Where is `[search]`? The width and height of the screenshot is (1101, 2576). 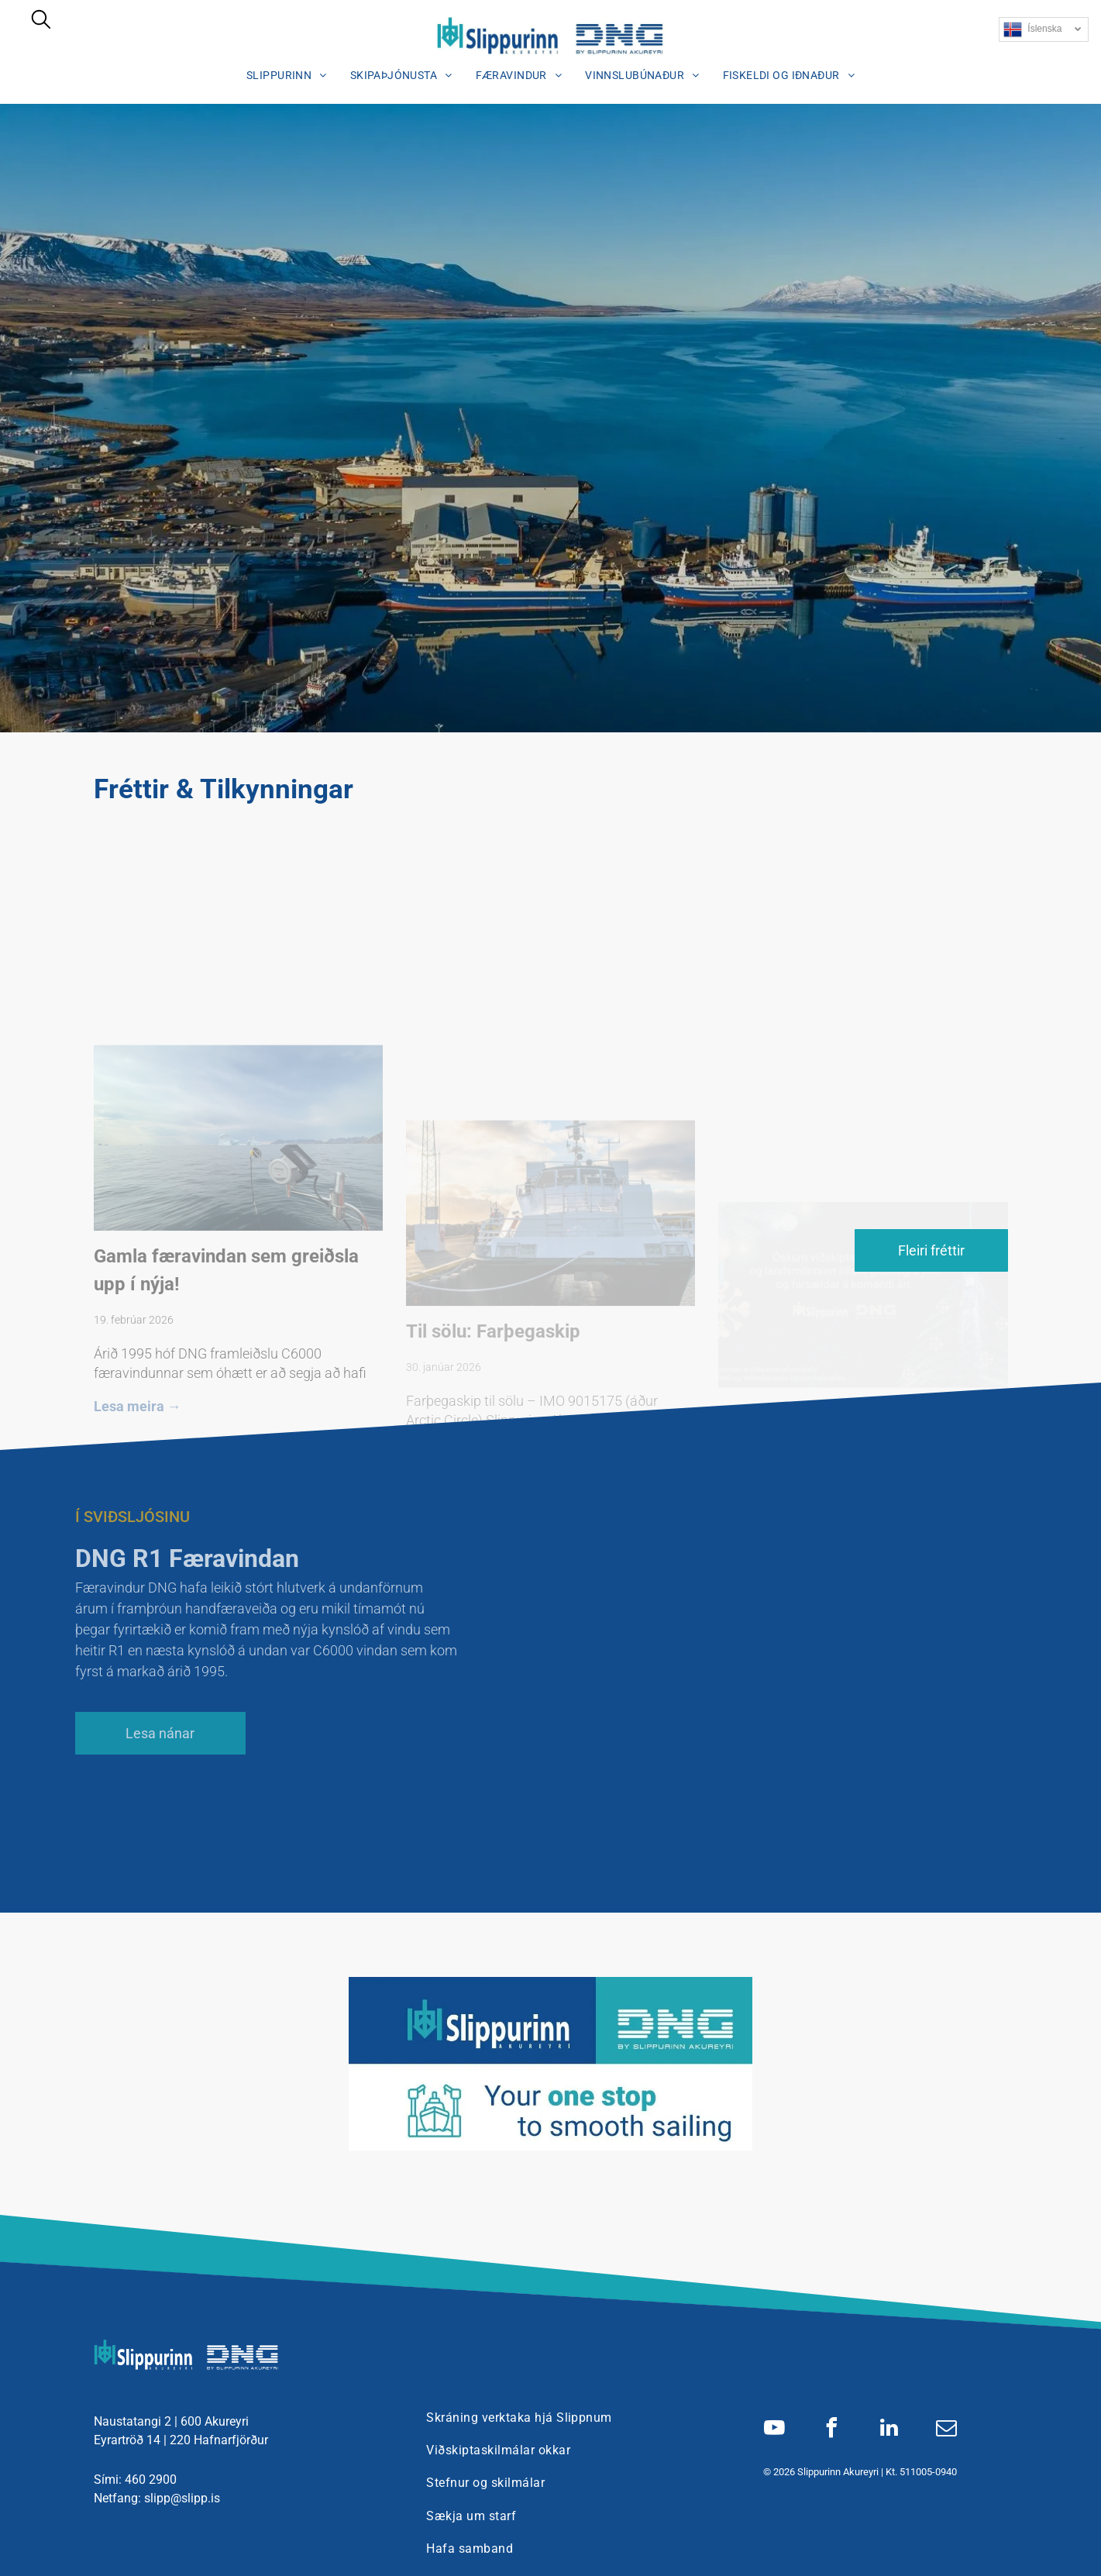 [search] is located at coordinates (41, 21).